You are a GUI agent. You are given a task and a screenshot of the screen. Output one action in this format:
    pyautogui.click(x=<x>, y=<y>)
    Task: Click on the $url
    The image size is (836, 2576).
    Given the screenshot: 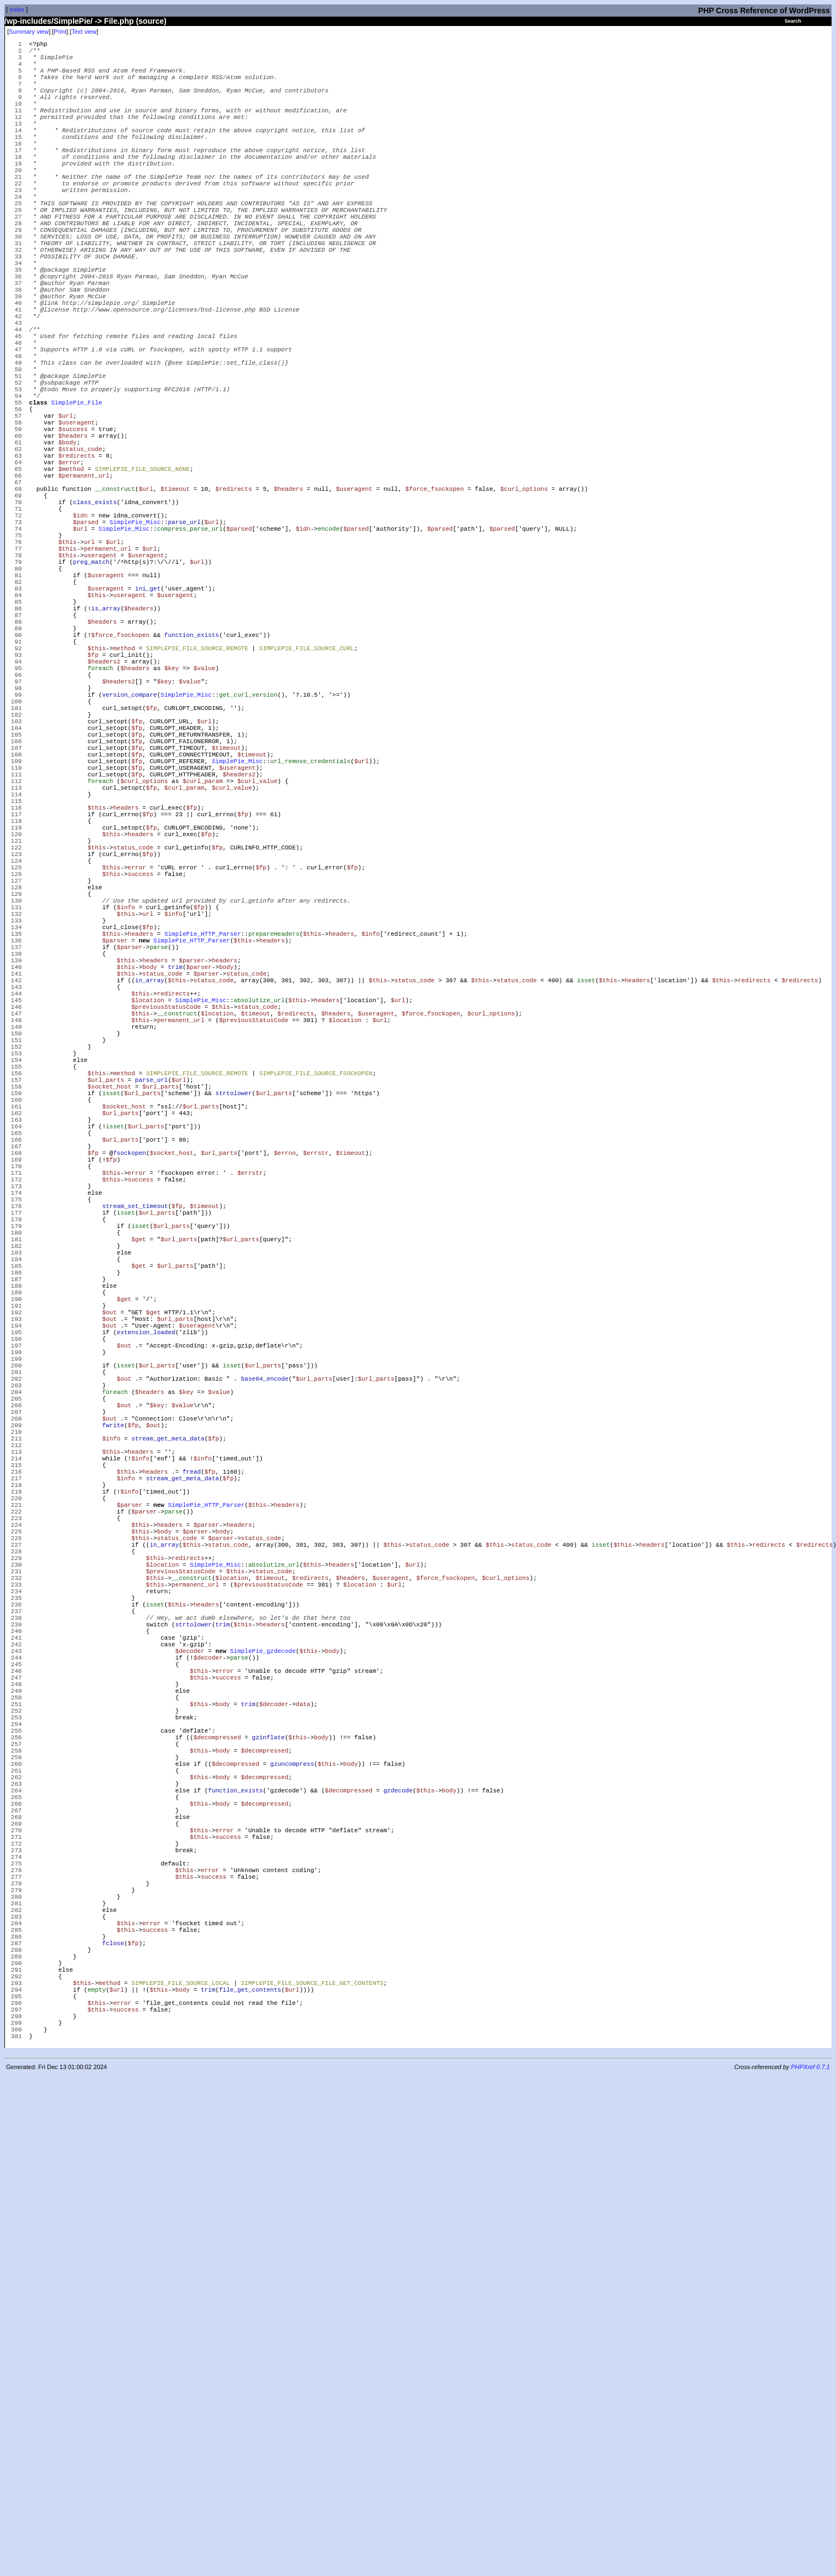 What is the action you would take?
    pyautogui.click(x=65, y=510)
    